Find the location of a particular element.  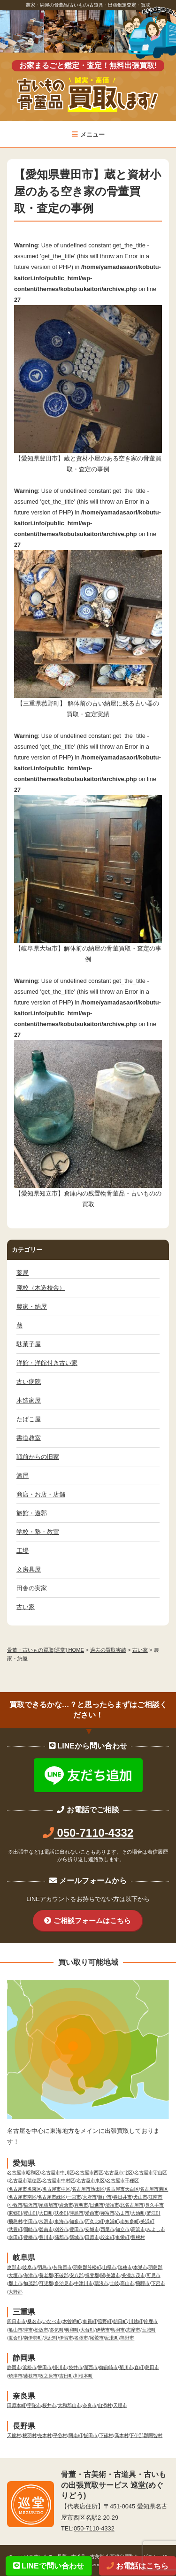

大治町 is located at coordinates (138, 2213).